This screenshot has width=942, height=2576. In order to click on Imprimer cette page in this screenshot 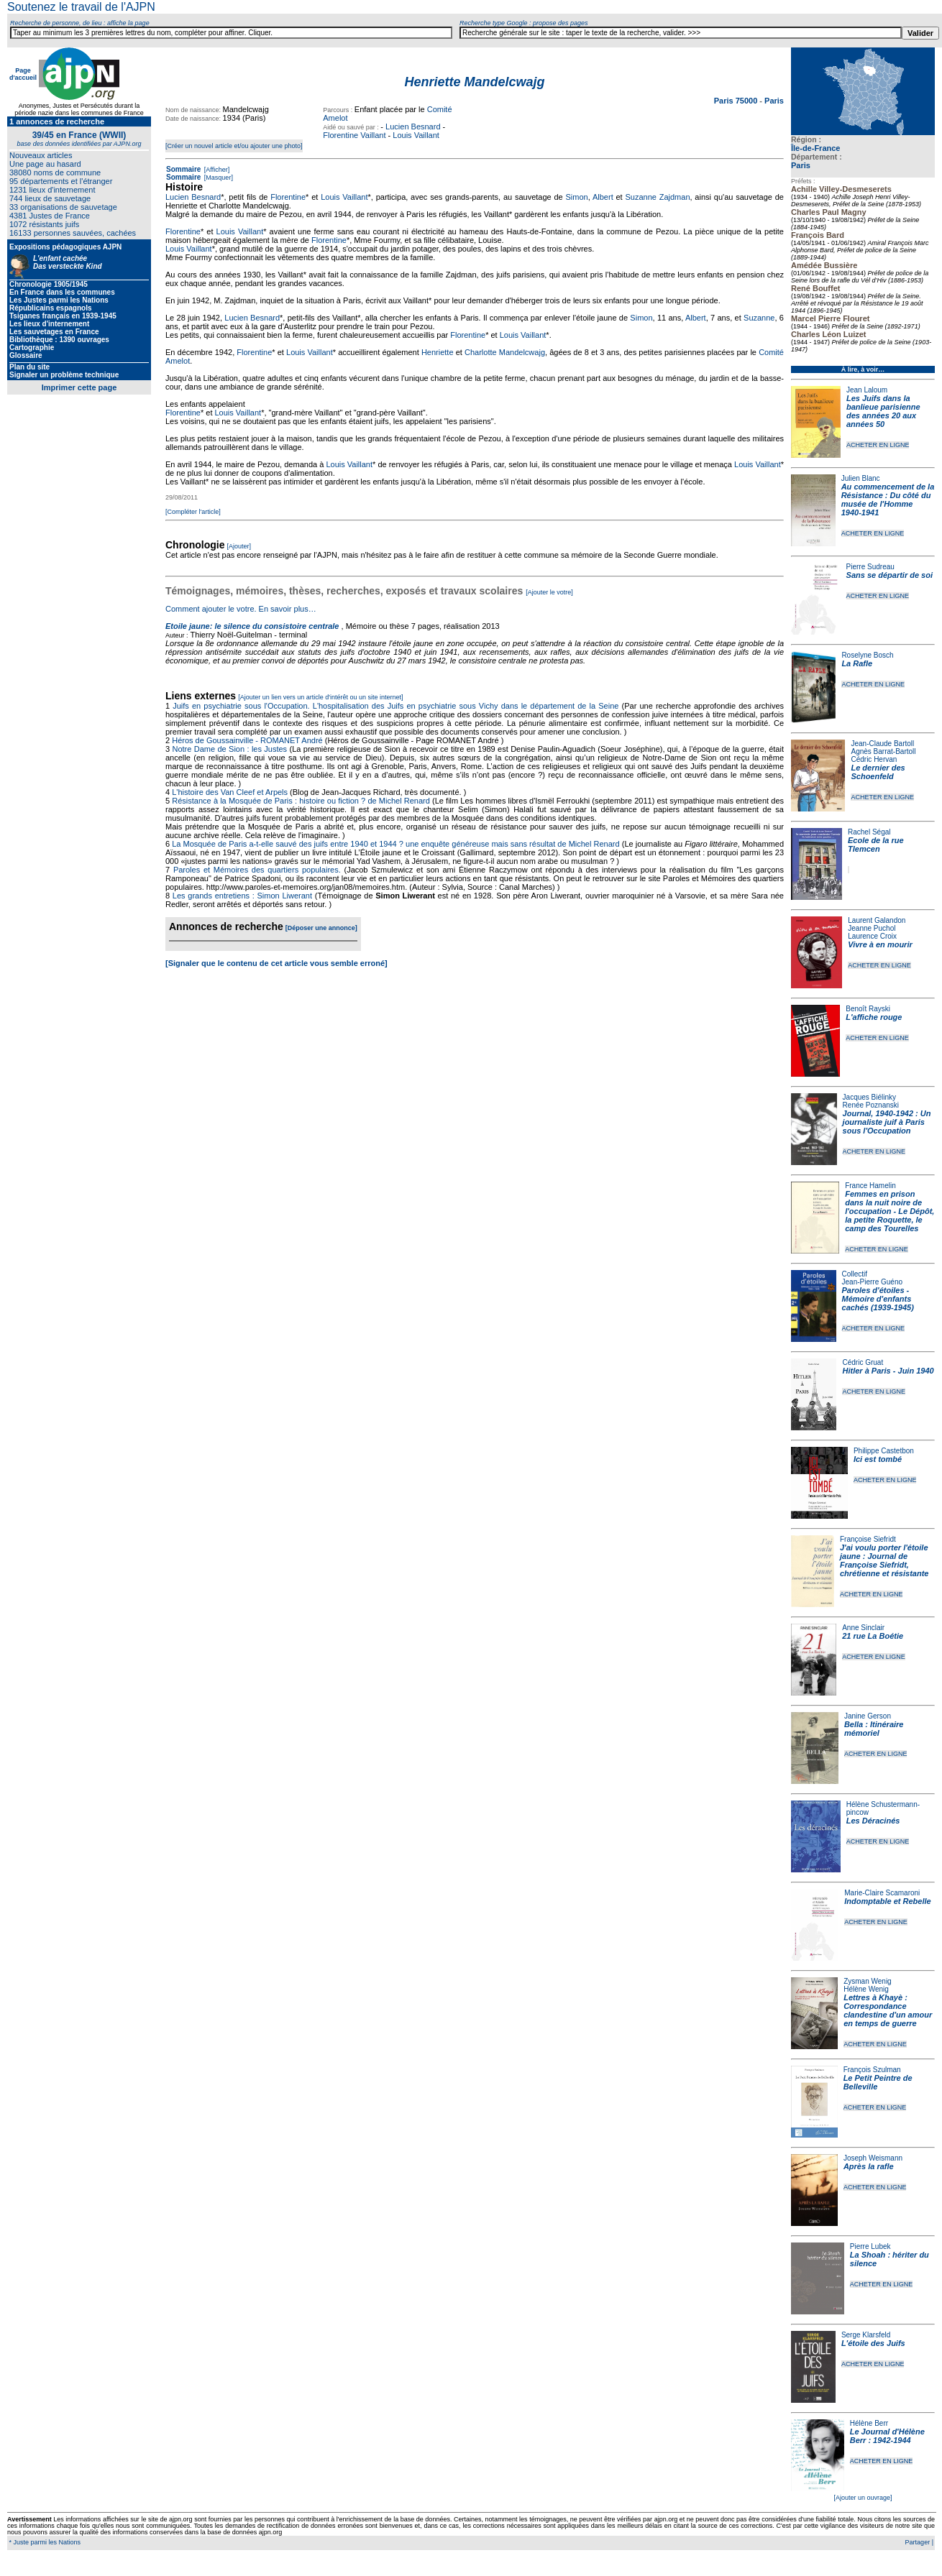, I will do `click(79, 387)`.